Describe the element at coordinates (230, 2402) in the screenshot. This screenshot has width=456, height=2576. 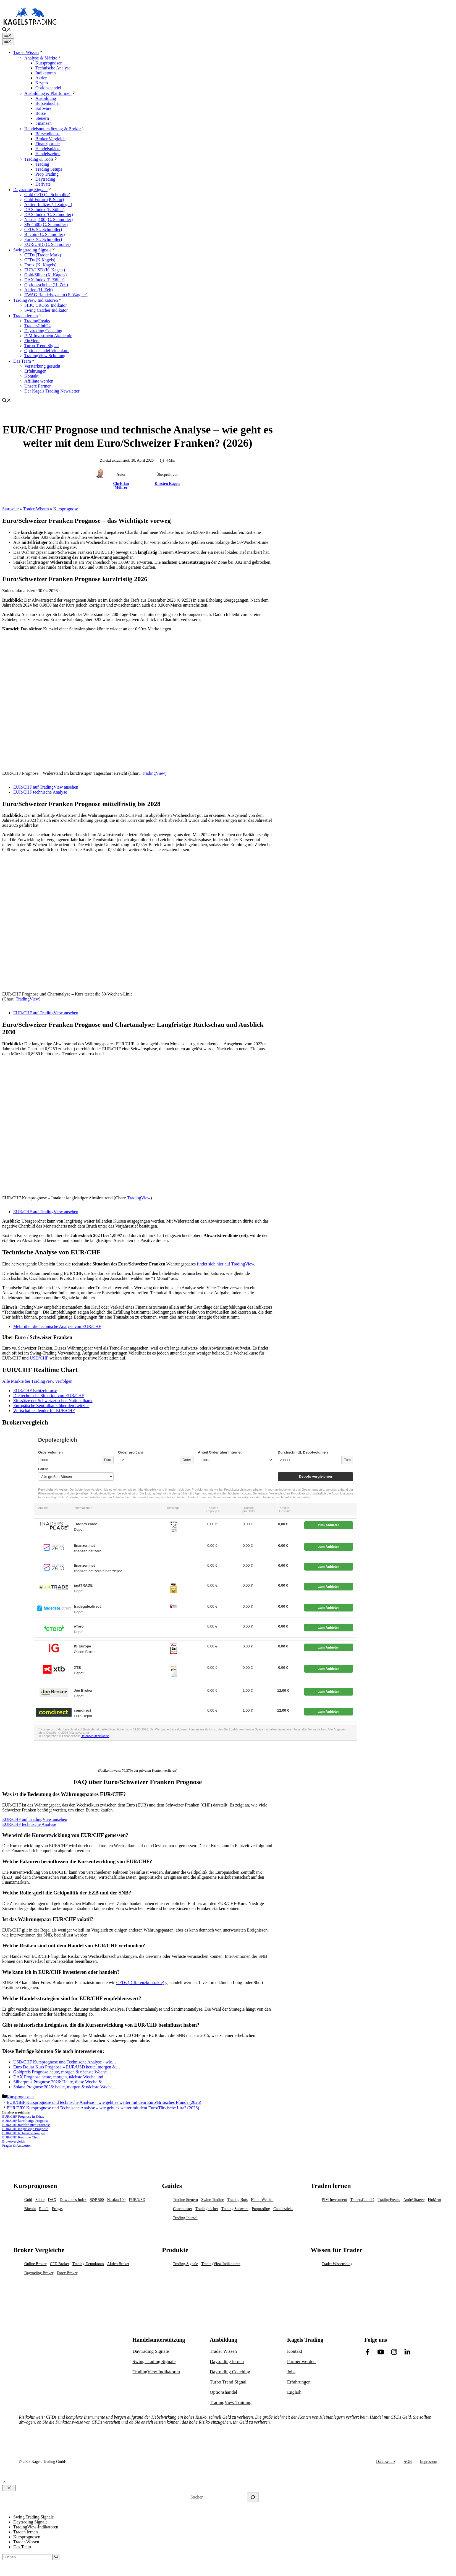
I see `TradingView Training` at that location.